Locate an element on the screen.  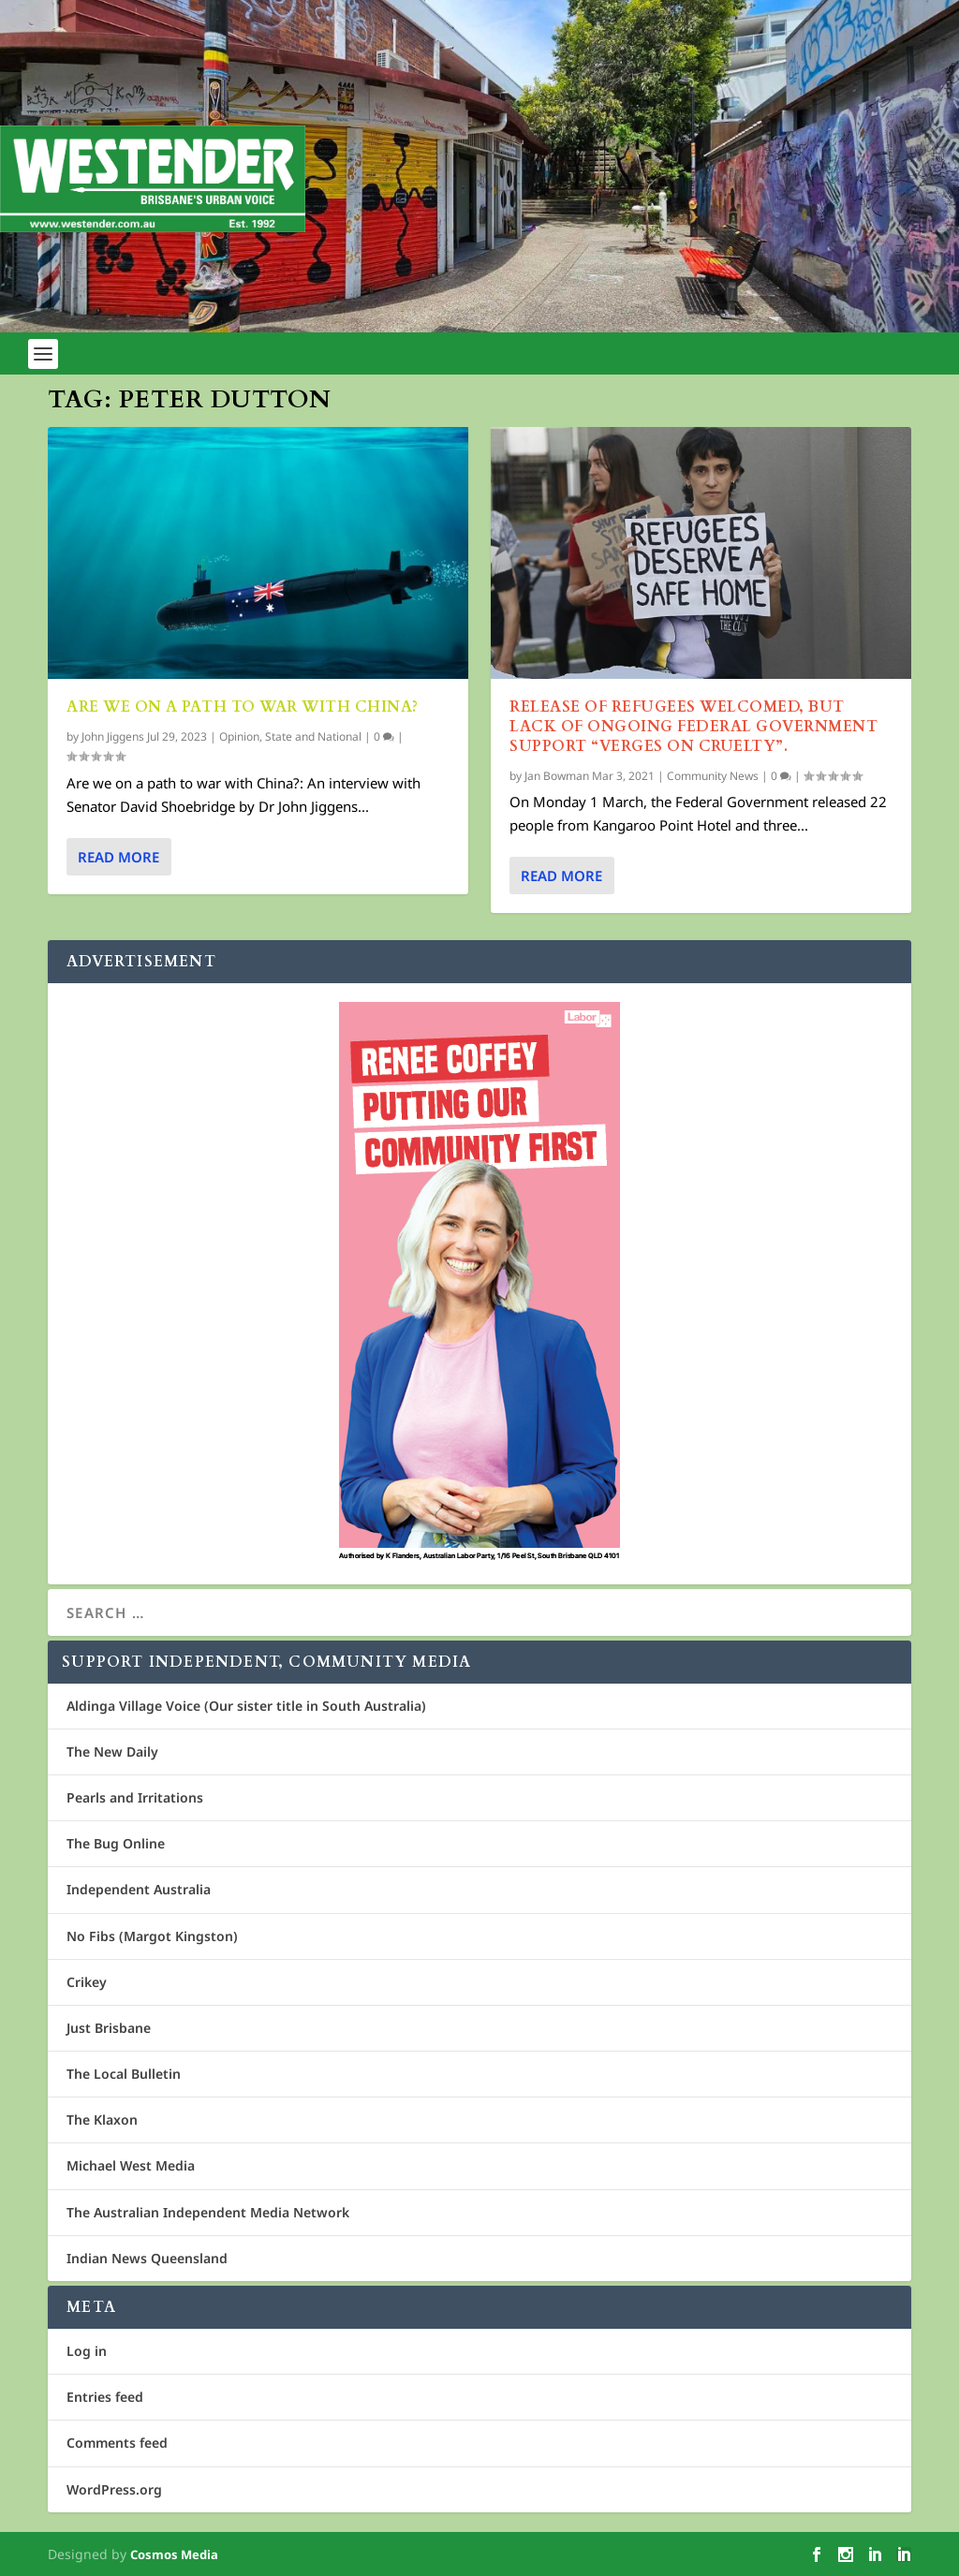
The New Daily is located at coordinates (112, 1751).